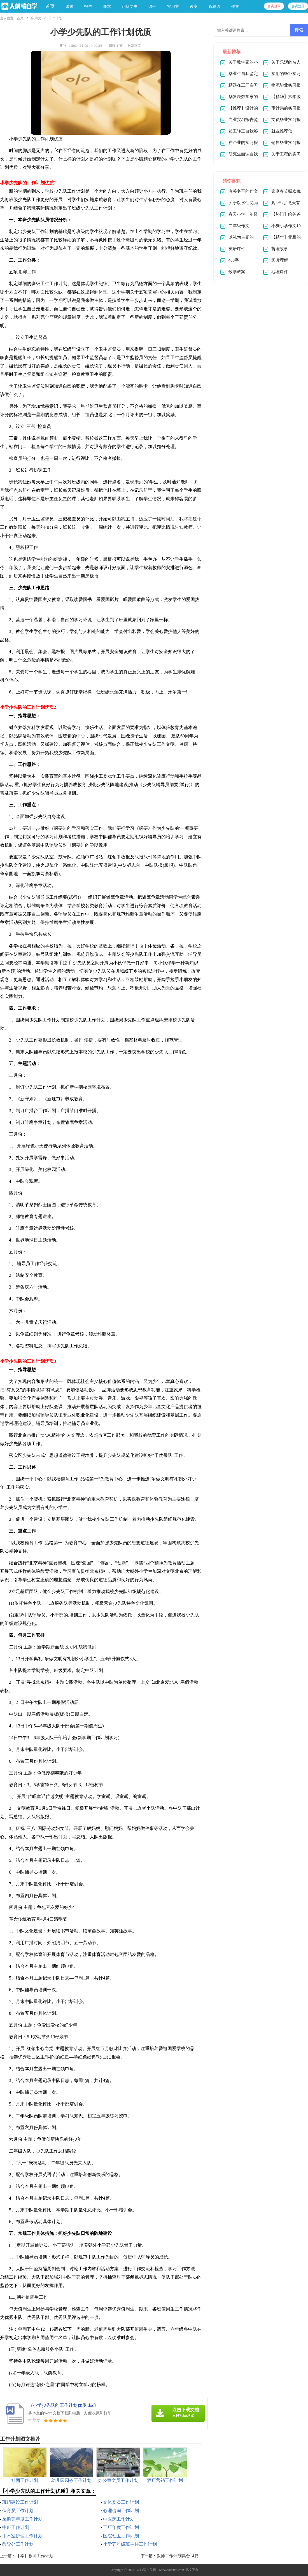  What do you see at coordinates (178, 2556) in the screenshot?
I see `教师工作计划集合14篇` at bounding box center [178, 2556].